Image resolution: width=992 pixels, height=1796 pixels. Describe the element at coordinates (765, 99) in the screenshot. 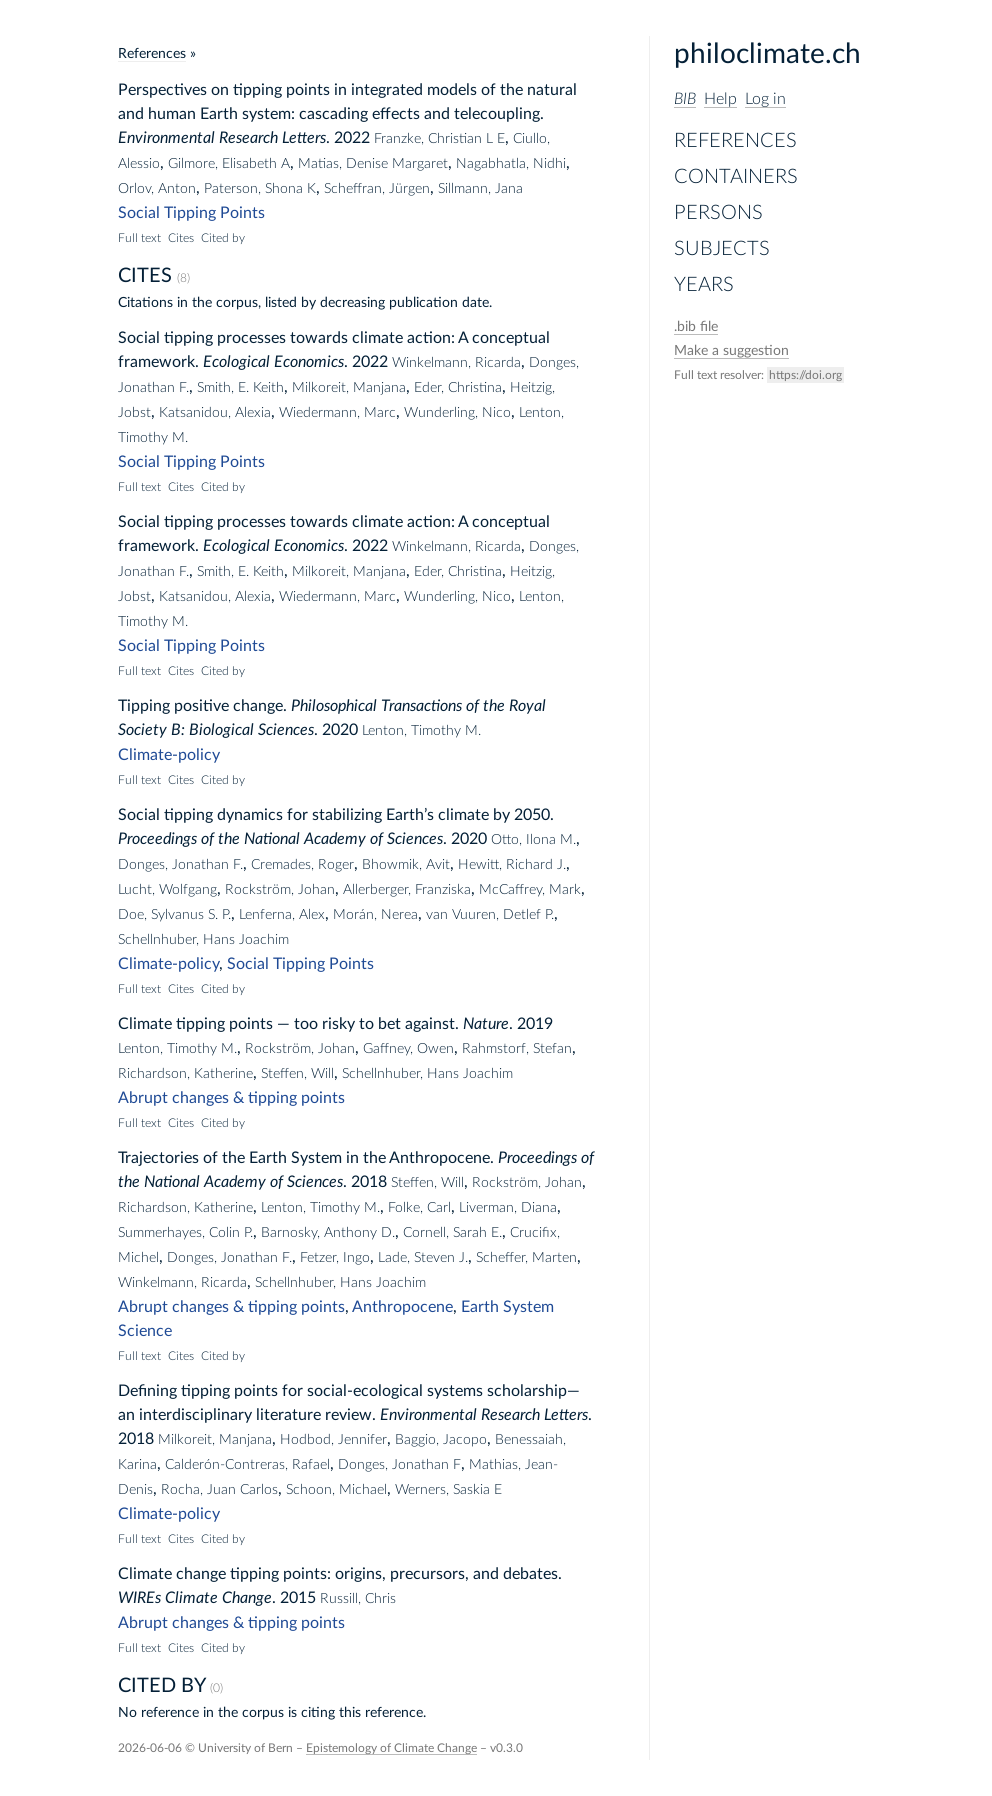

I see `Log in` at that location.